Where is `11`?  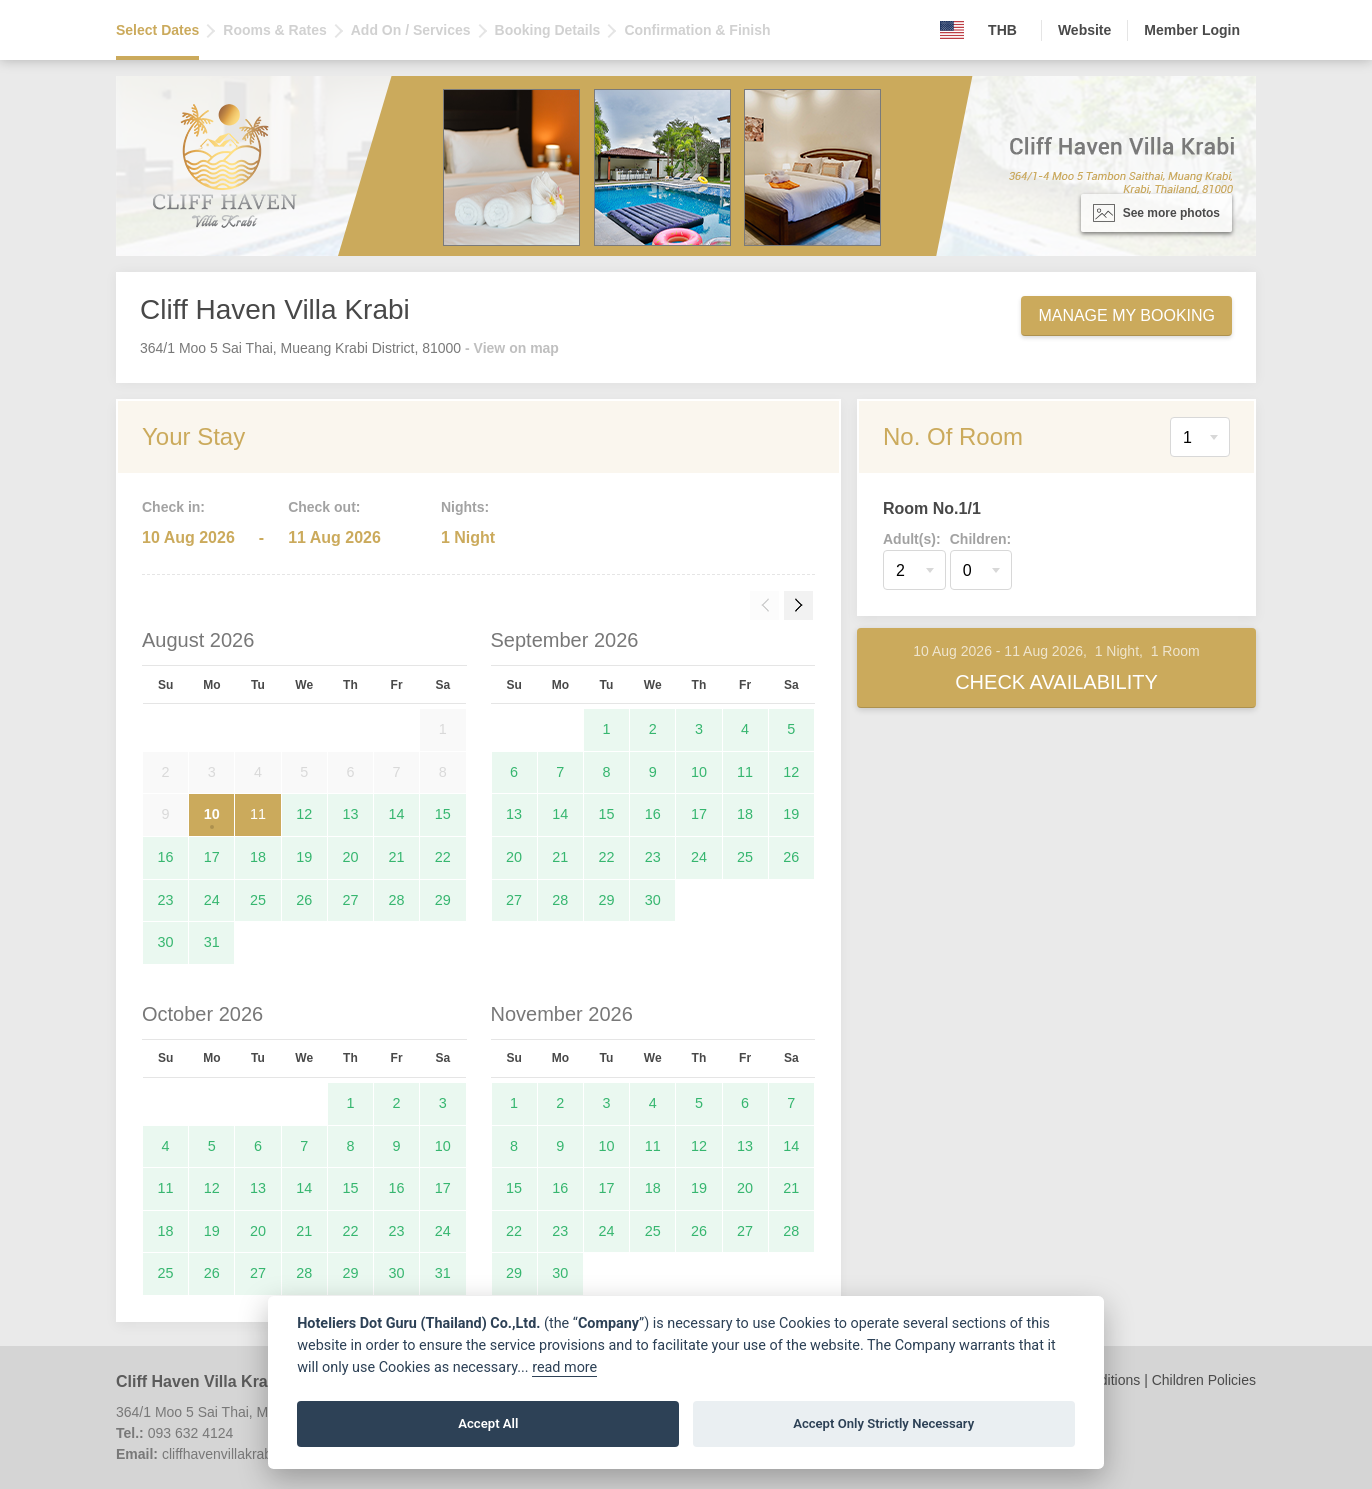
11 is located at coordinates (258, 814).